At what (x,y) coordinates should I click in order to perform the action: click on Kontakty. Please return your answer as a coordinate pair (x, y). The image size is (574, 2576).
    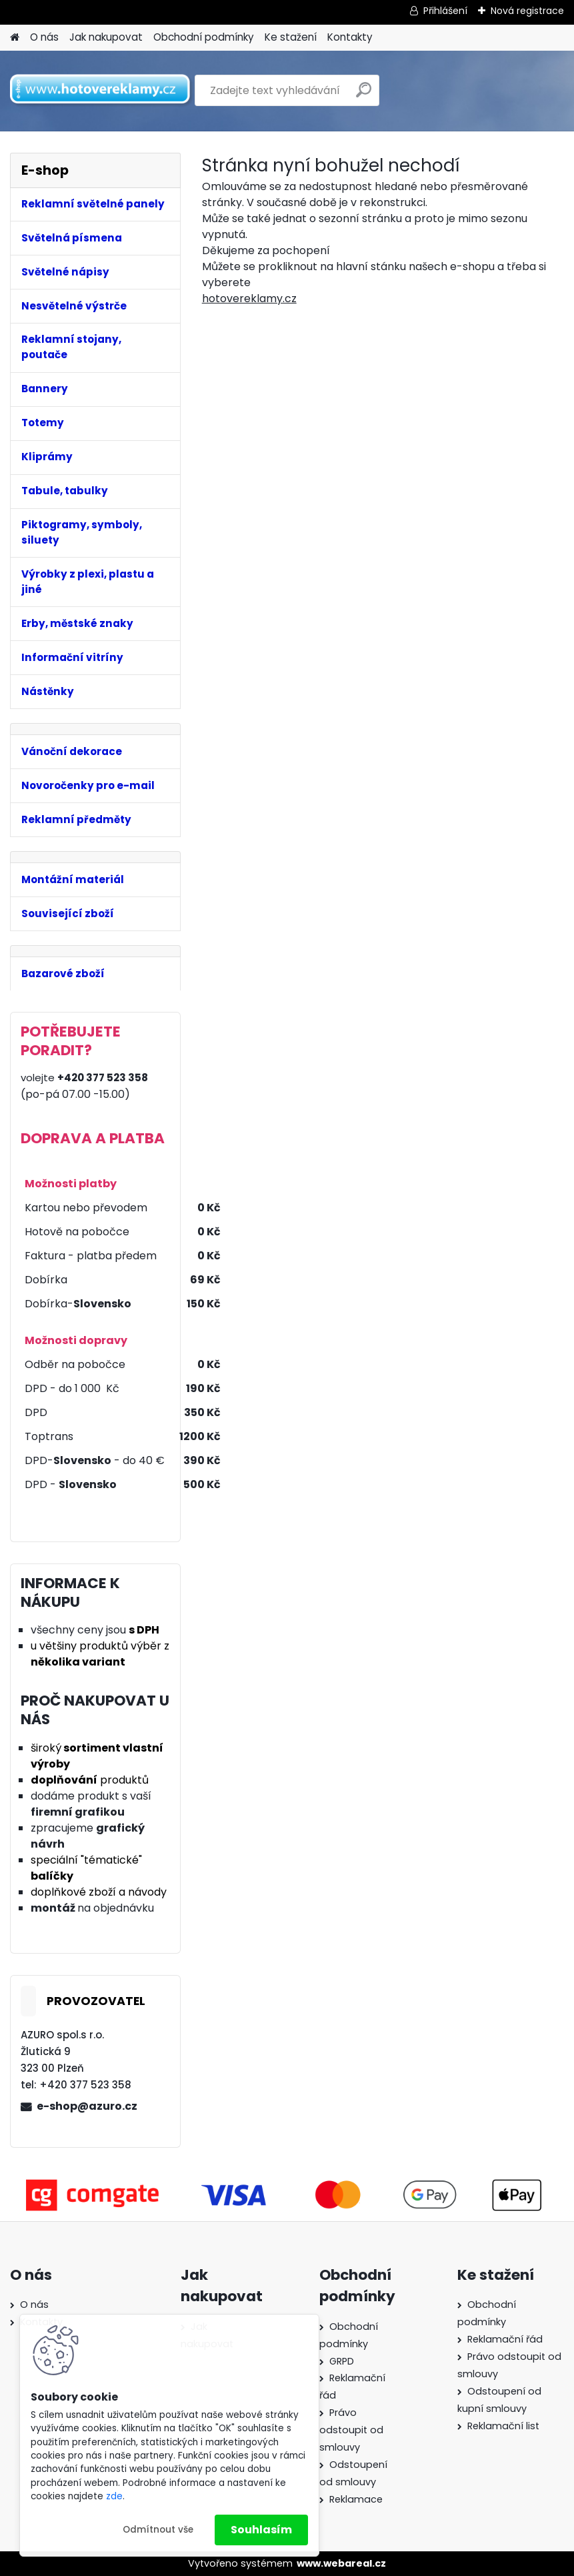
    Looking at the image, I should click on (350, 37).